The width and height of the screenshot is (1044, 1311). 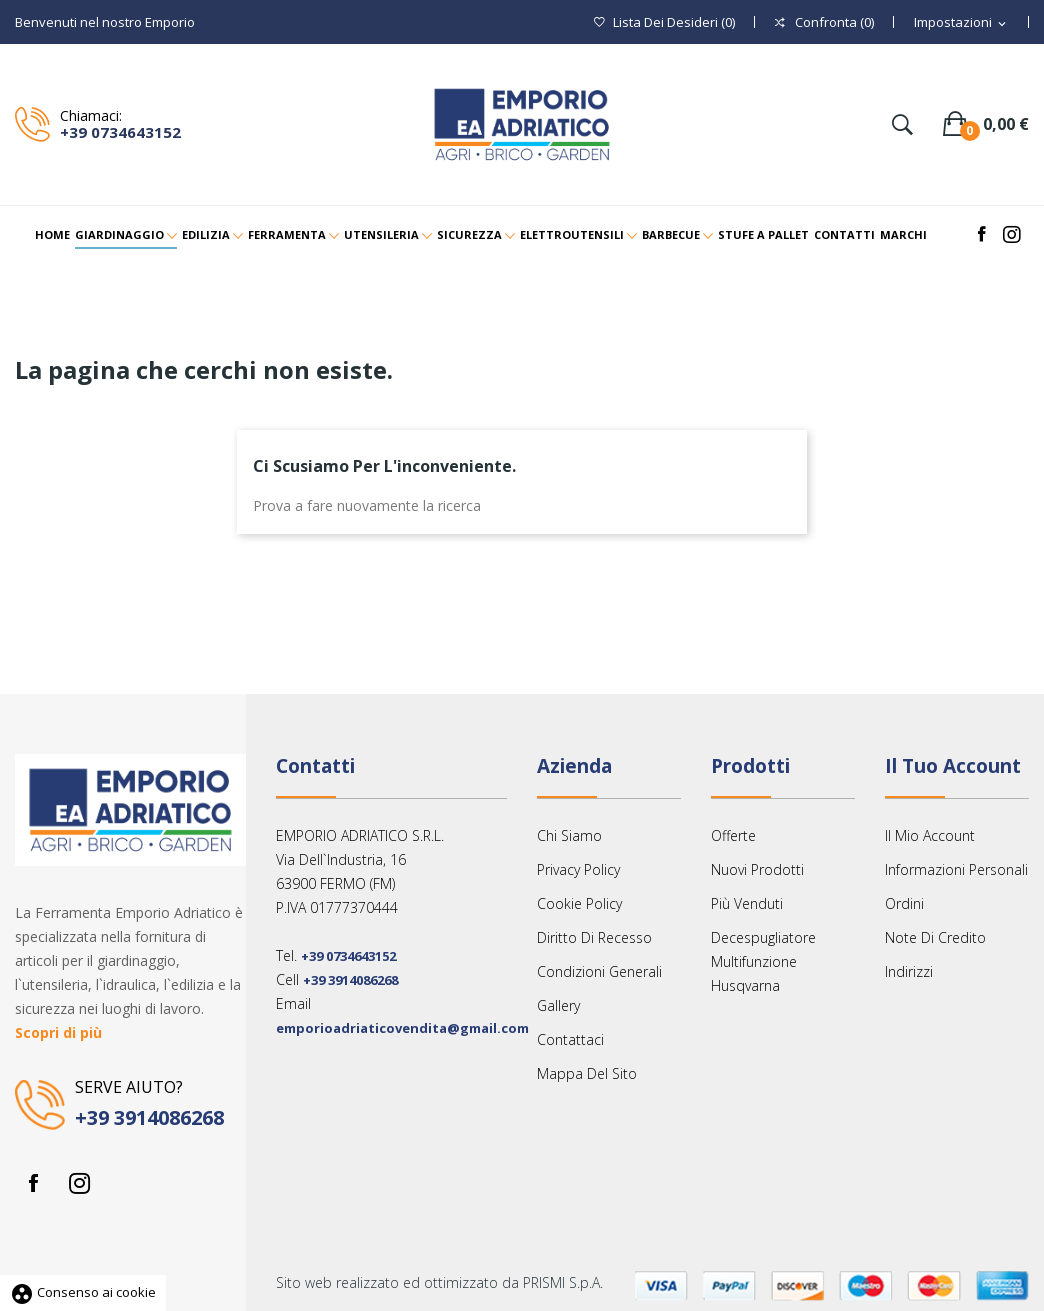 What do you see at coordinates (569, 835) in the screenshot?
I see `Chi siamo` at bounding box center [569, 835].